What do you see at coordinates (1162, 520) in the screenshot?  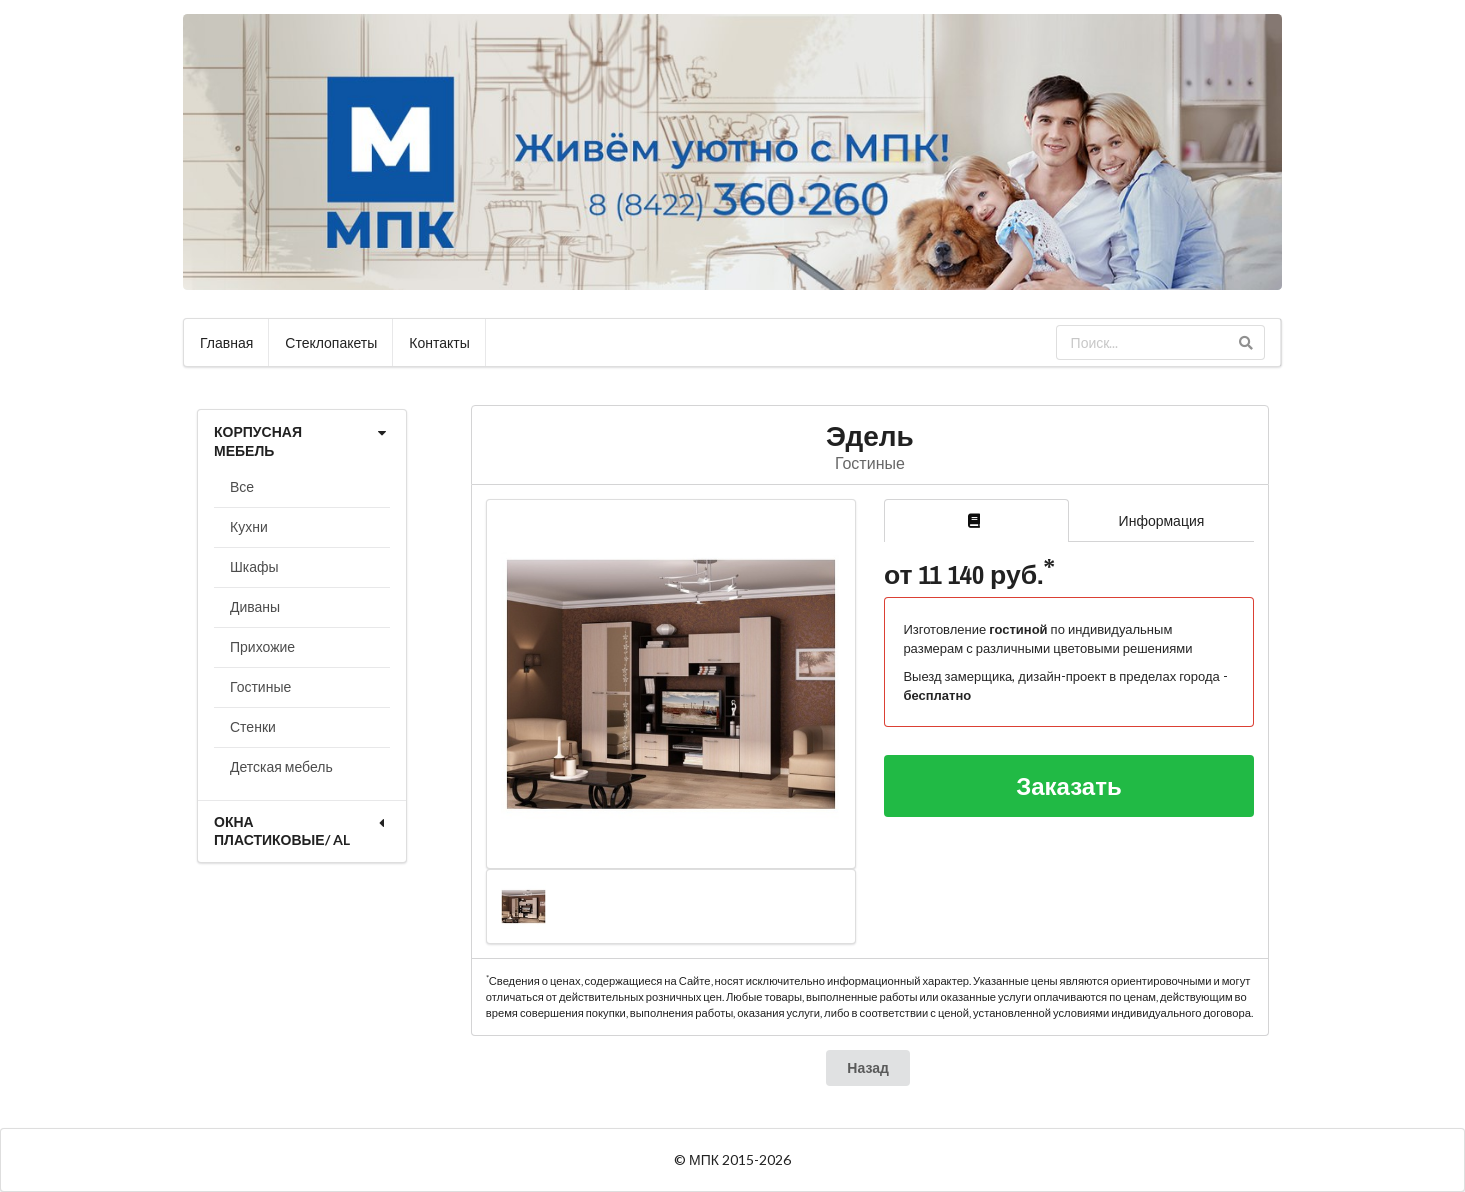 I see `Информация` at bounding box center [1162, 520].